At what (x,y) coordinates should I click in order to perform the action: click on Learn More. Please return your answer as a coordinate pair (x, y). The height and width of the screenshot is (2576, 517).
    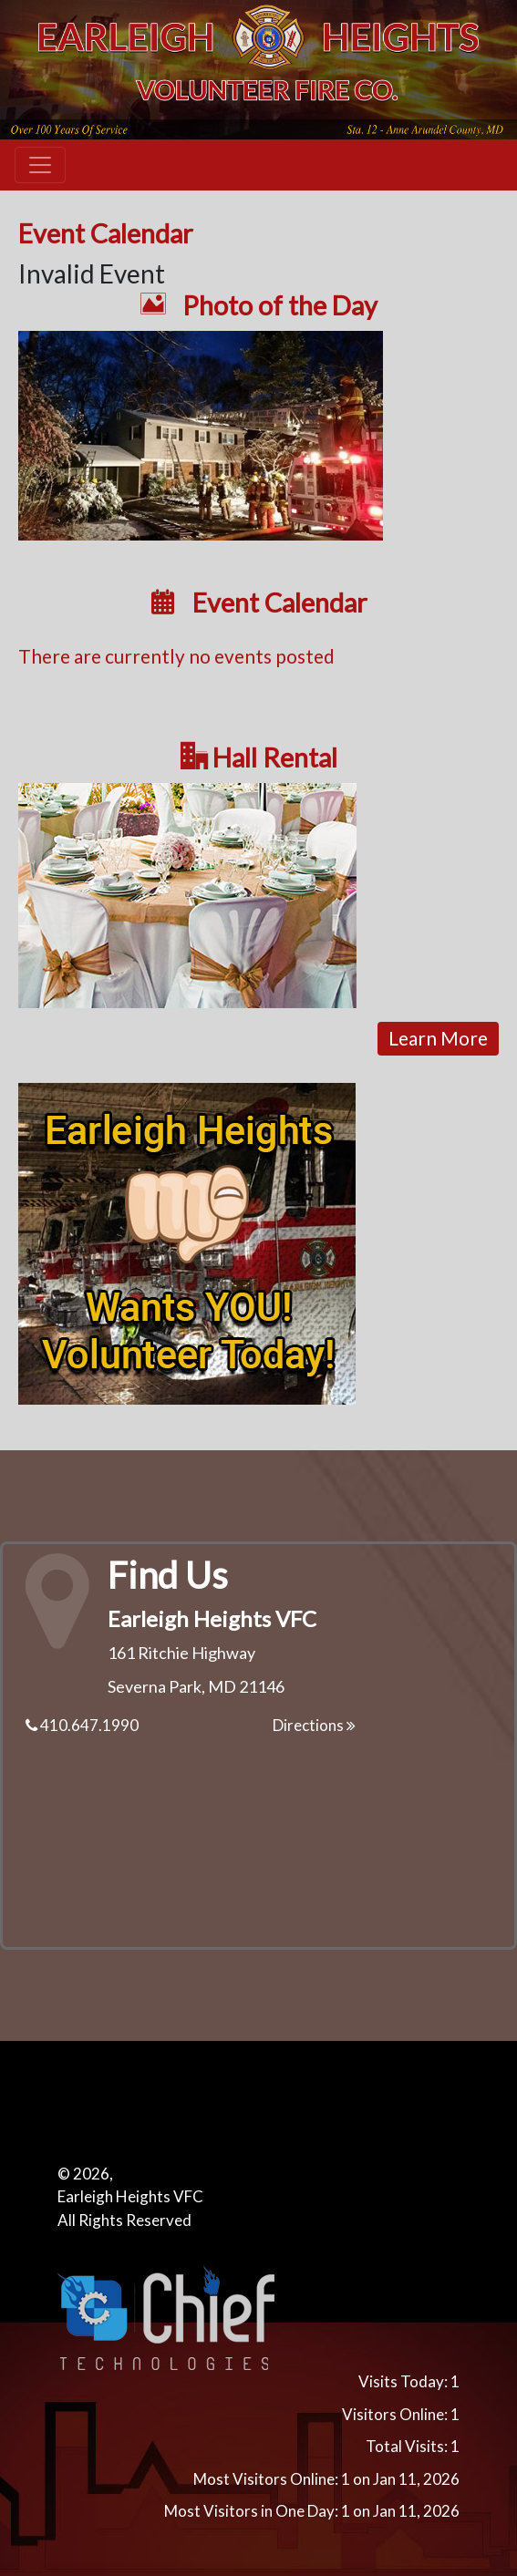
    Looking at the image, I should click on (438, 1037).